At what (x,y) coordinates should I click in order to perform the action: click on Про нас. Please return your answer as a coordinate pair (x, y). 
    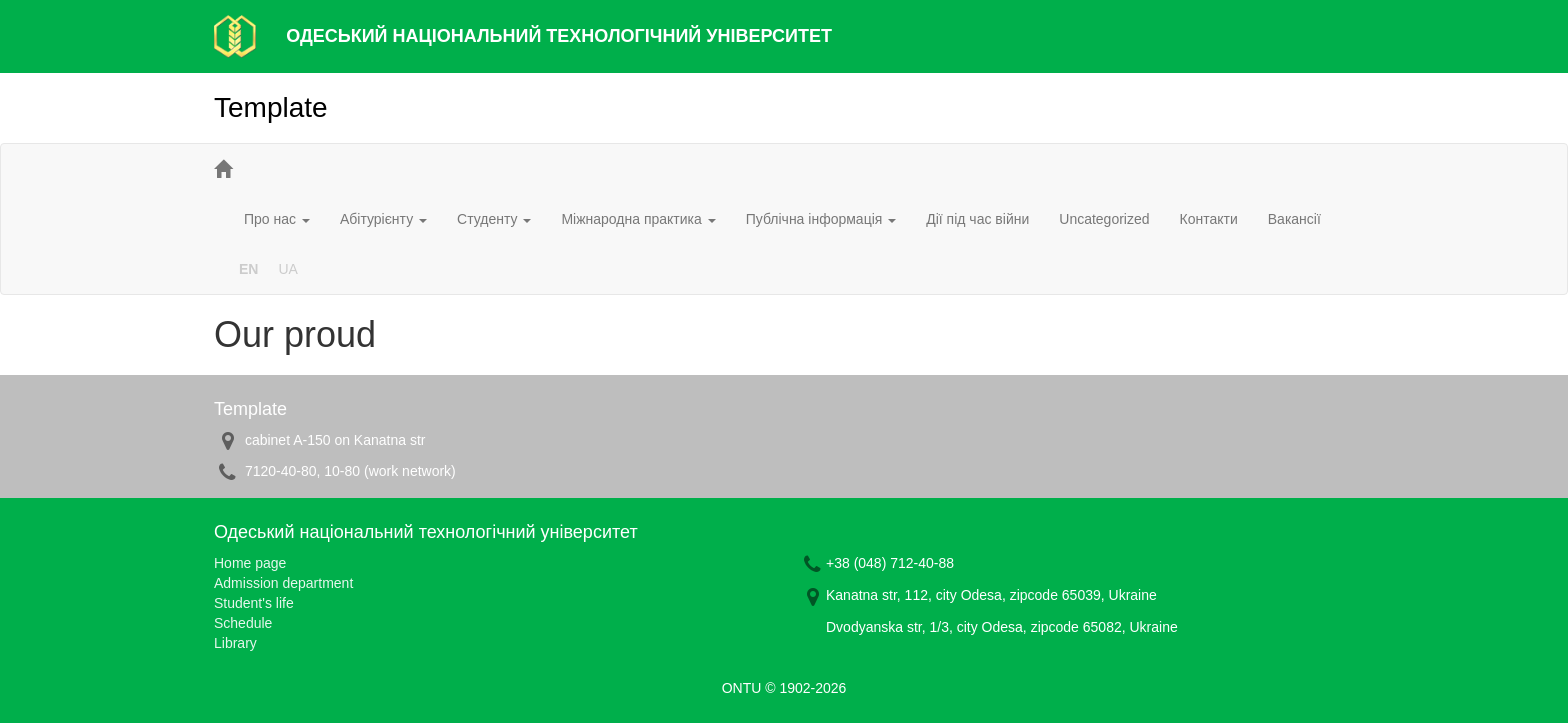
    Looking at the image, I should click on (277, 219).